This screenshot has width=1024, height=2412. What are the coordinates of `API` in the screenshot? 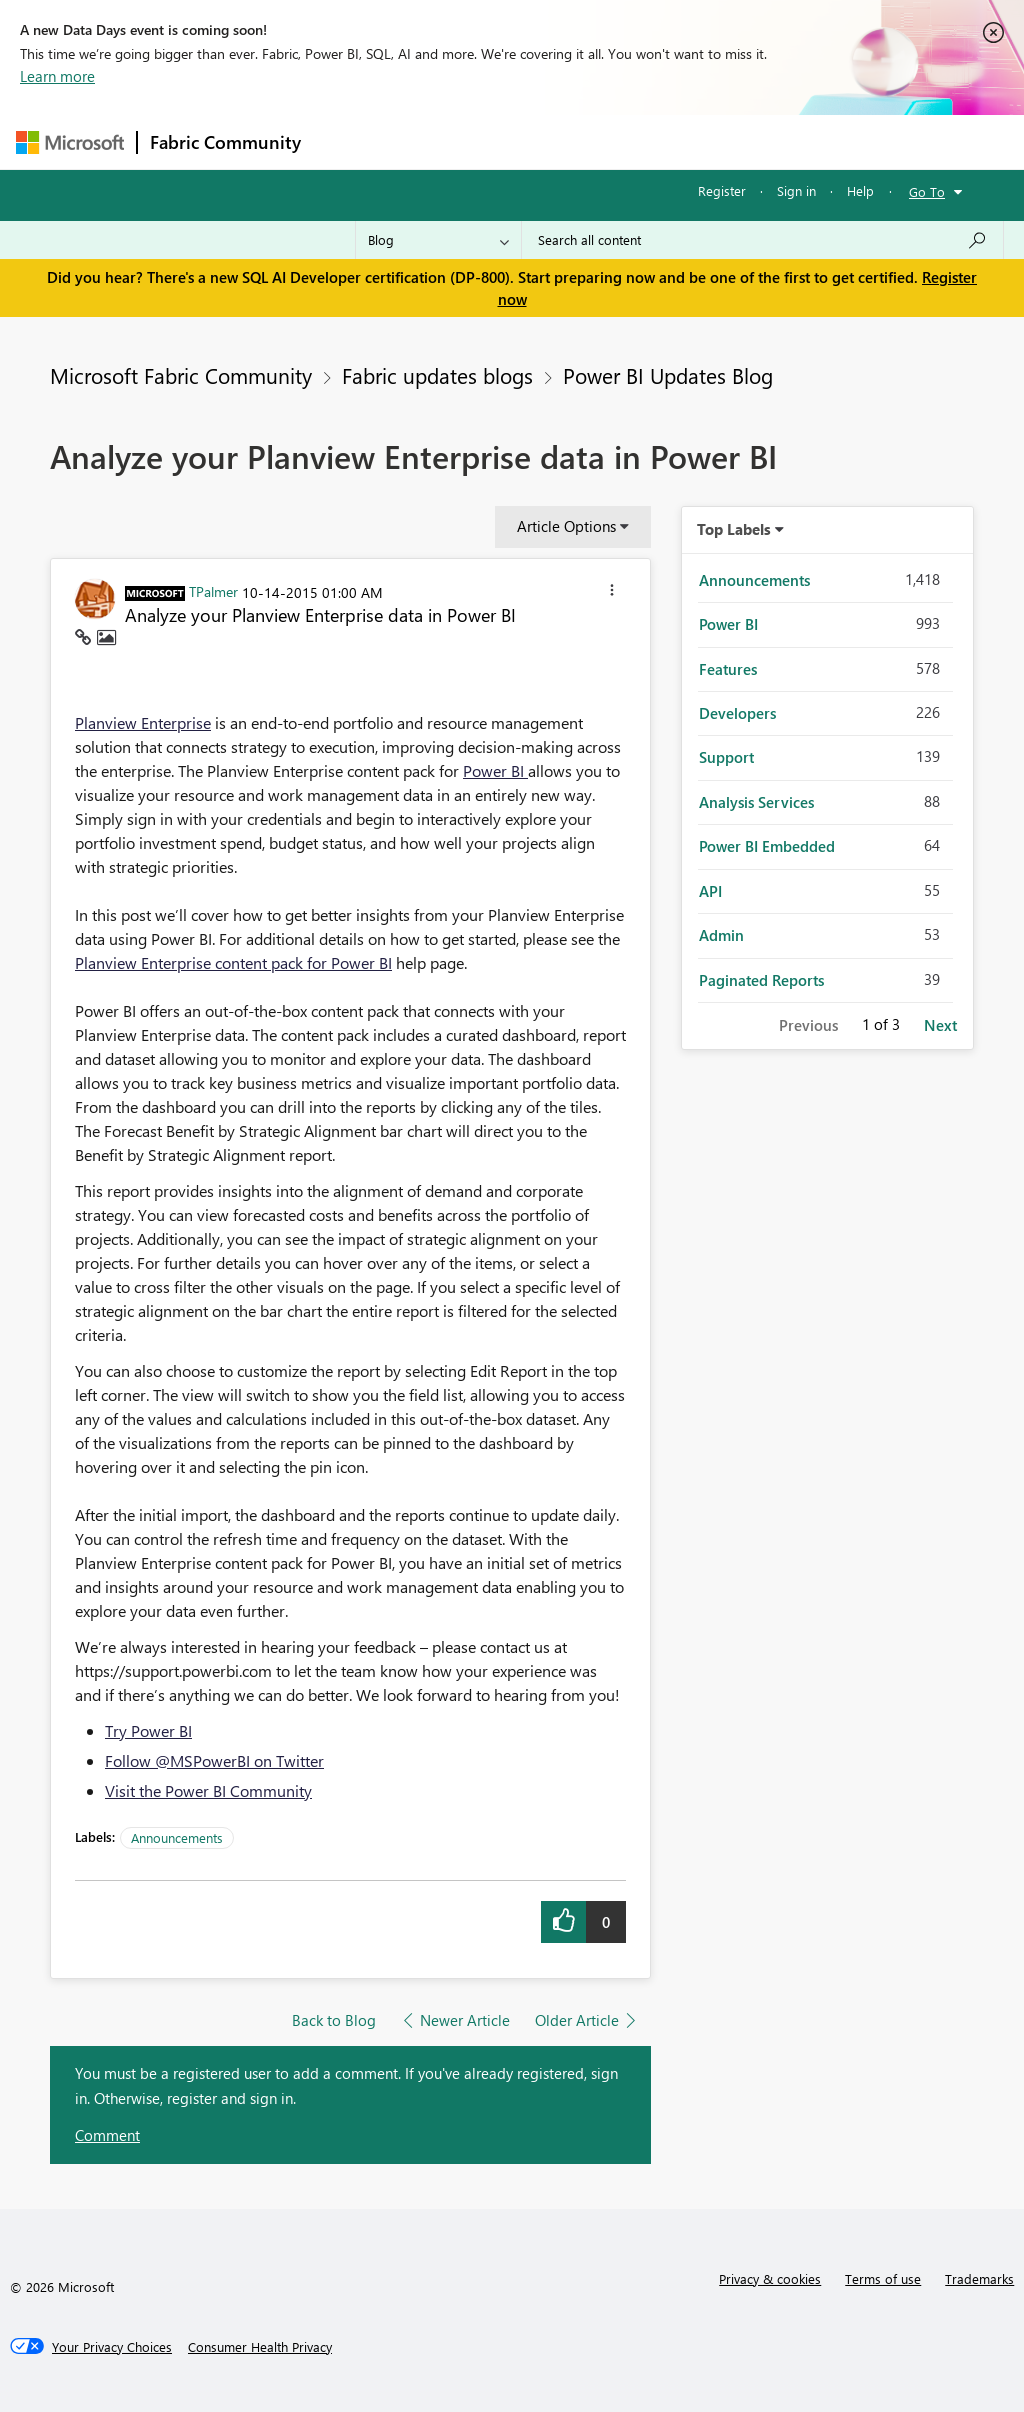 It's located at (710, 891).